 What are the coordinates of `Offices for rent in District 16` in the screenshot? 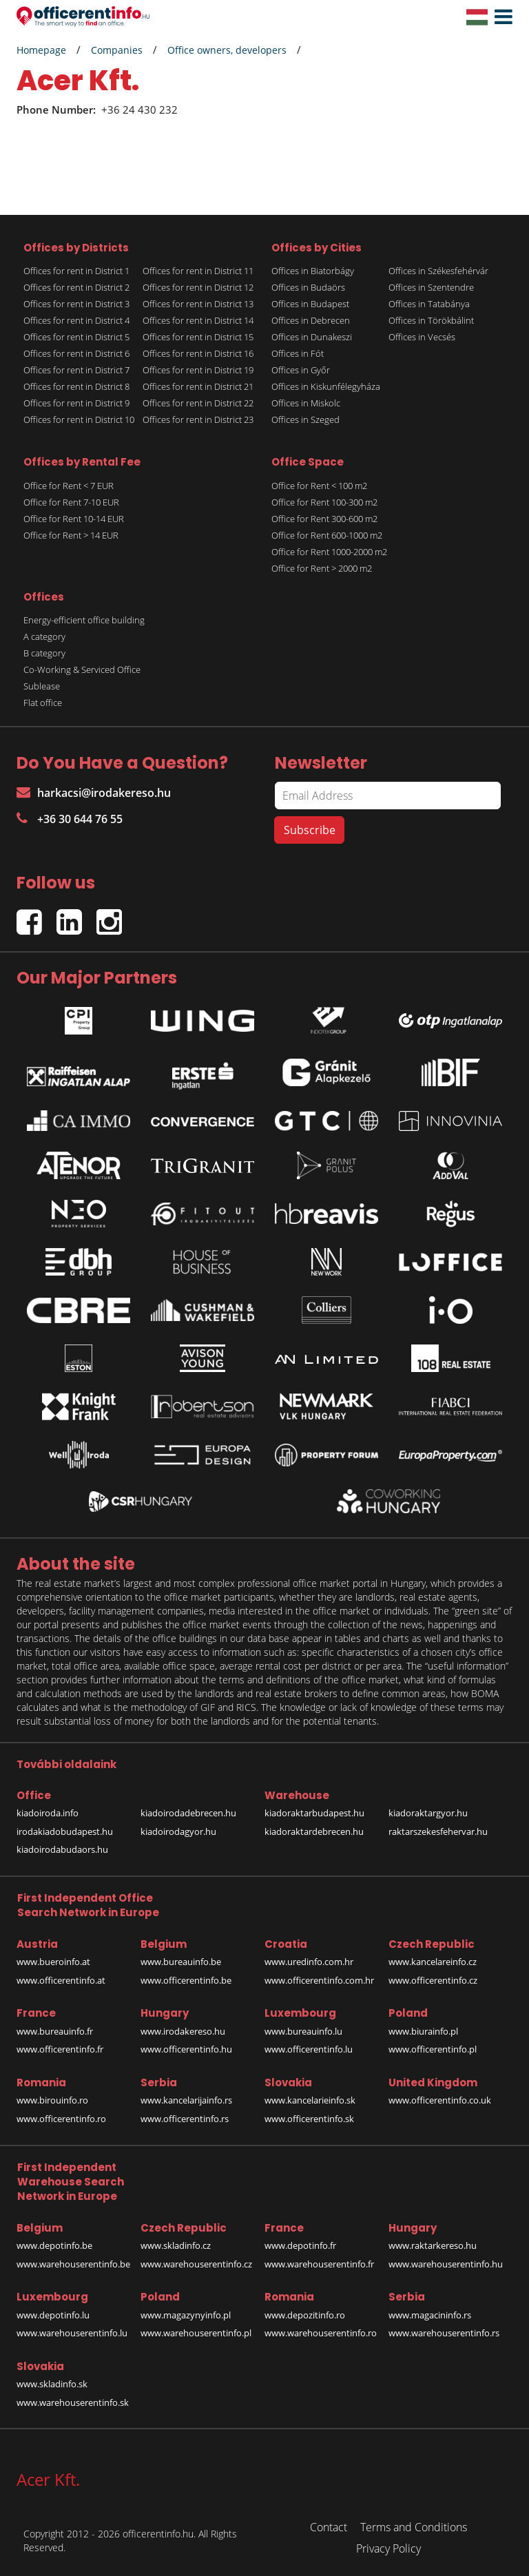 It's located at (198, 353).